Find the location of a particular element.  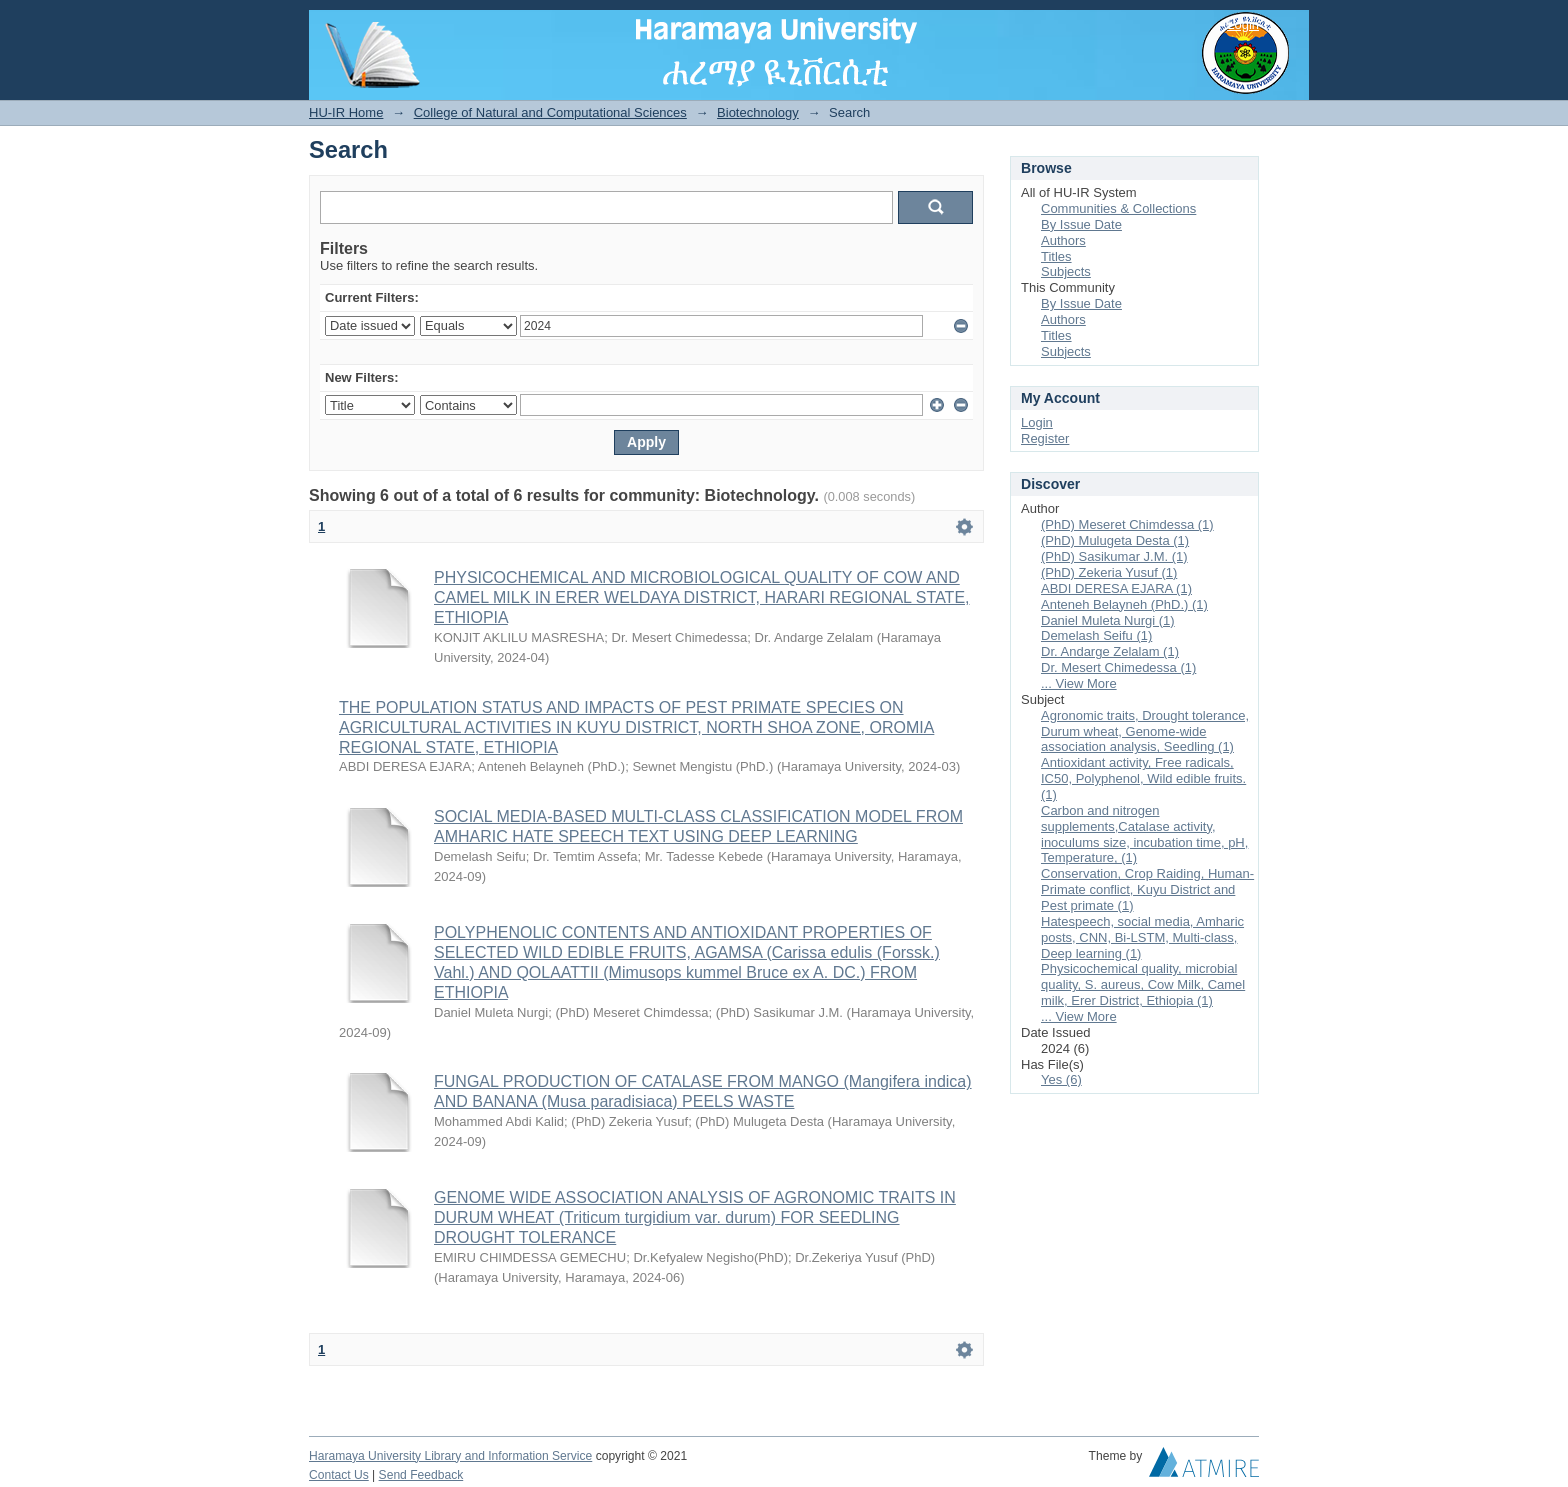

Contact Us is located at coordinates (339, 1475).